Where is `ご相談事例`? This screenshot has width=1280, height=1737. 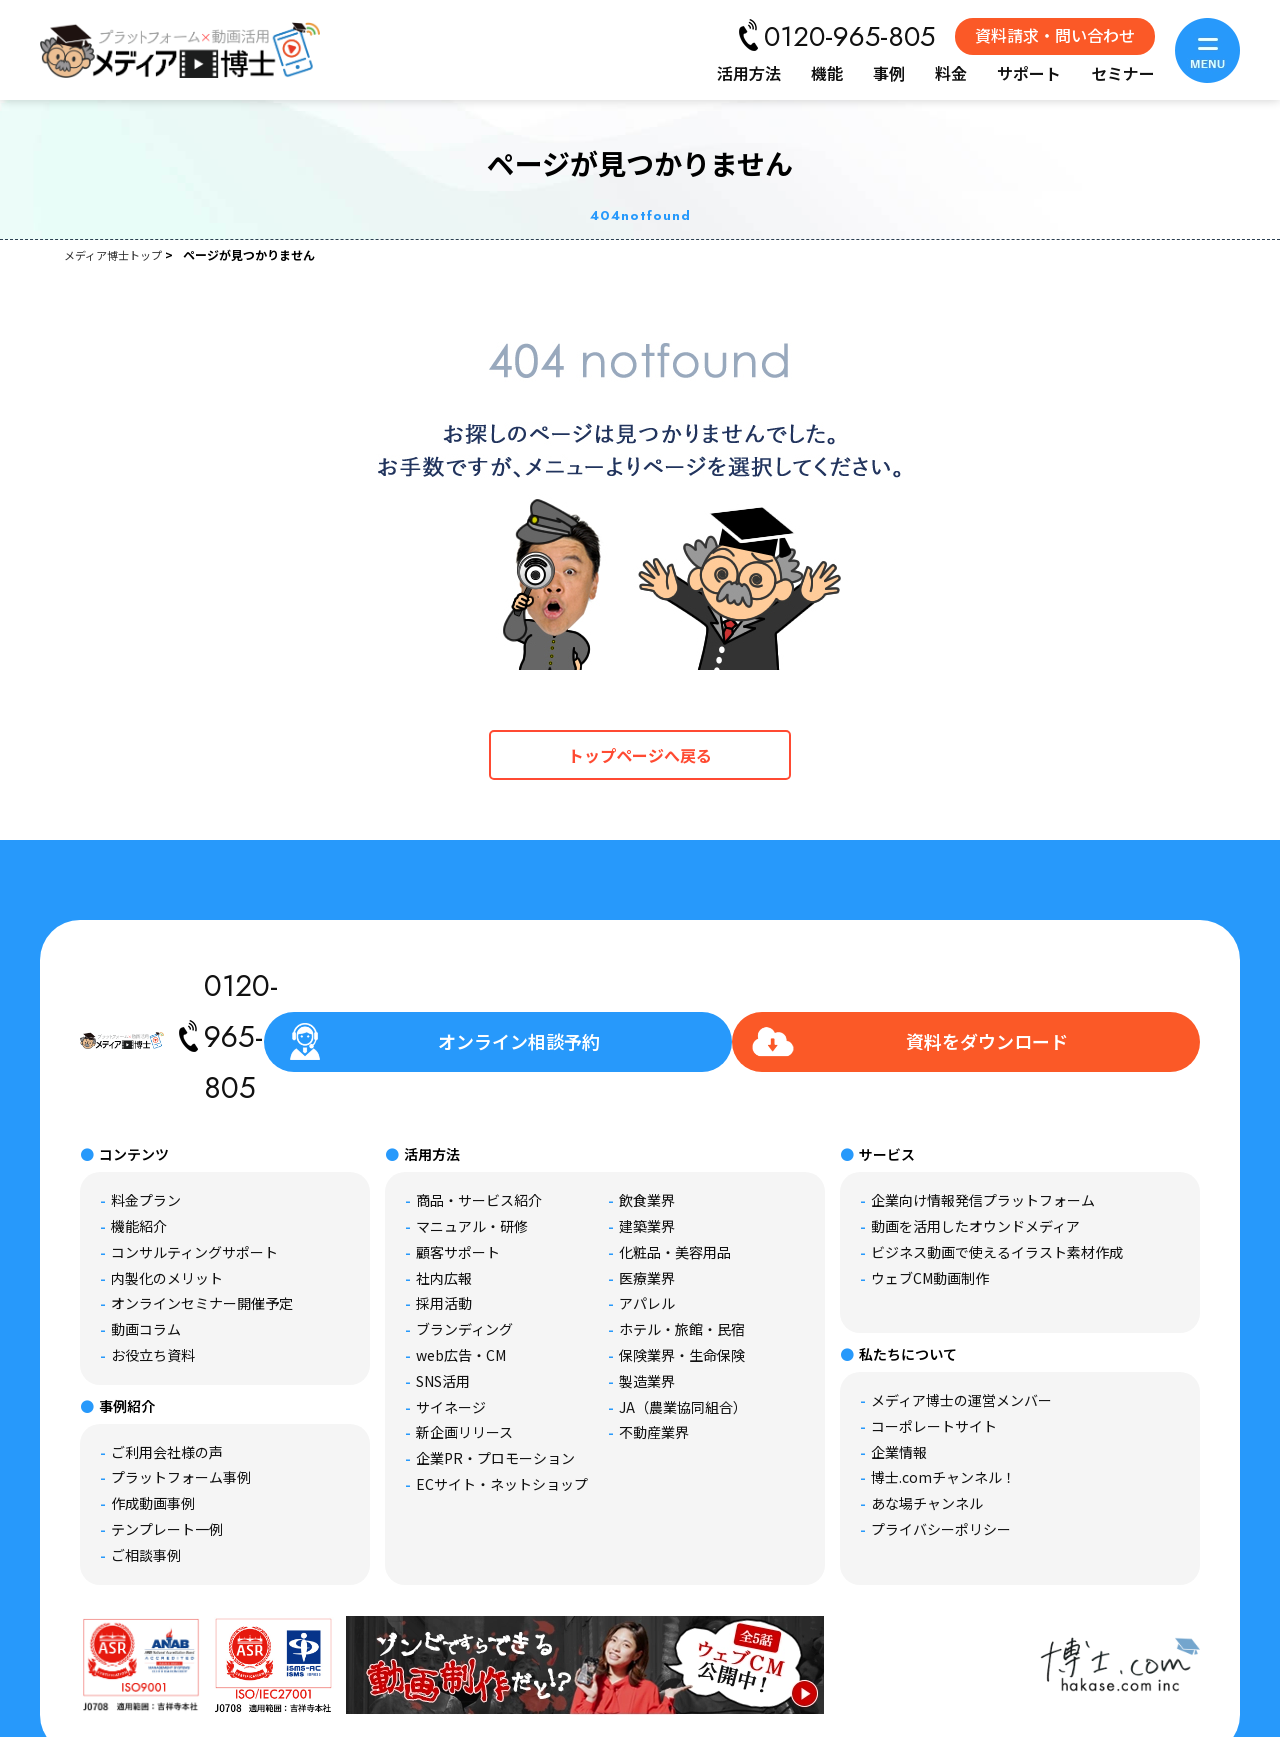 ご相談事例 is located at coordinates (146, 1462).